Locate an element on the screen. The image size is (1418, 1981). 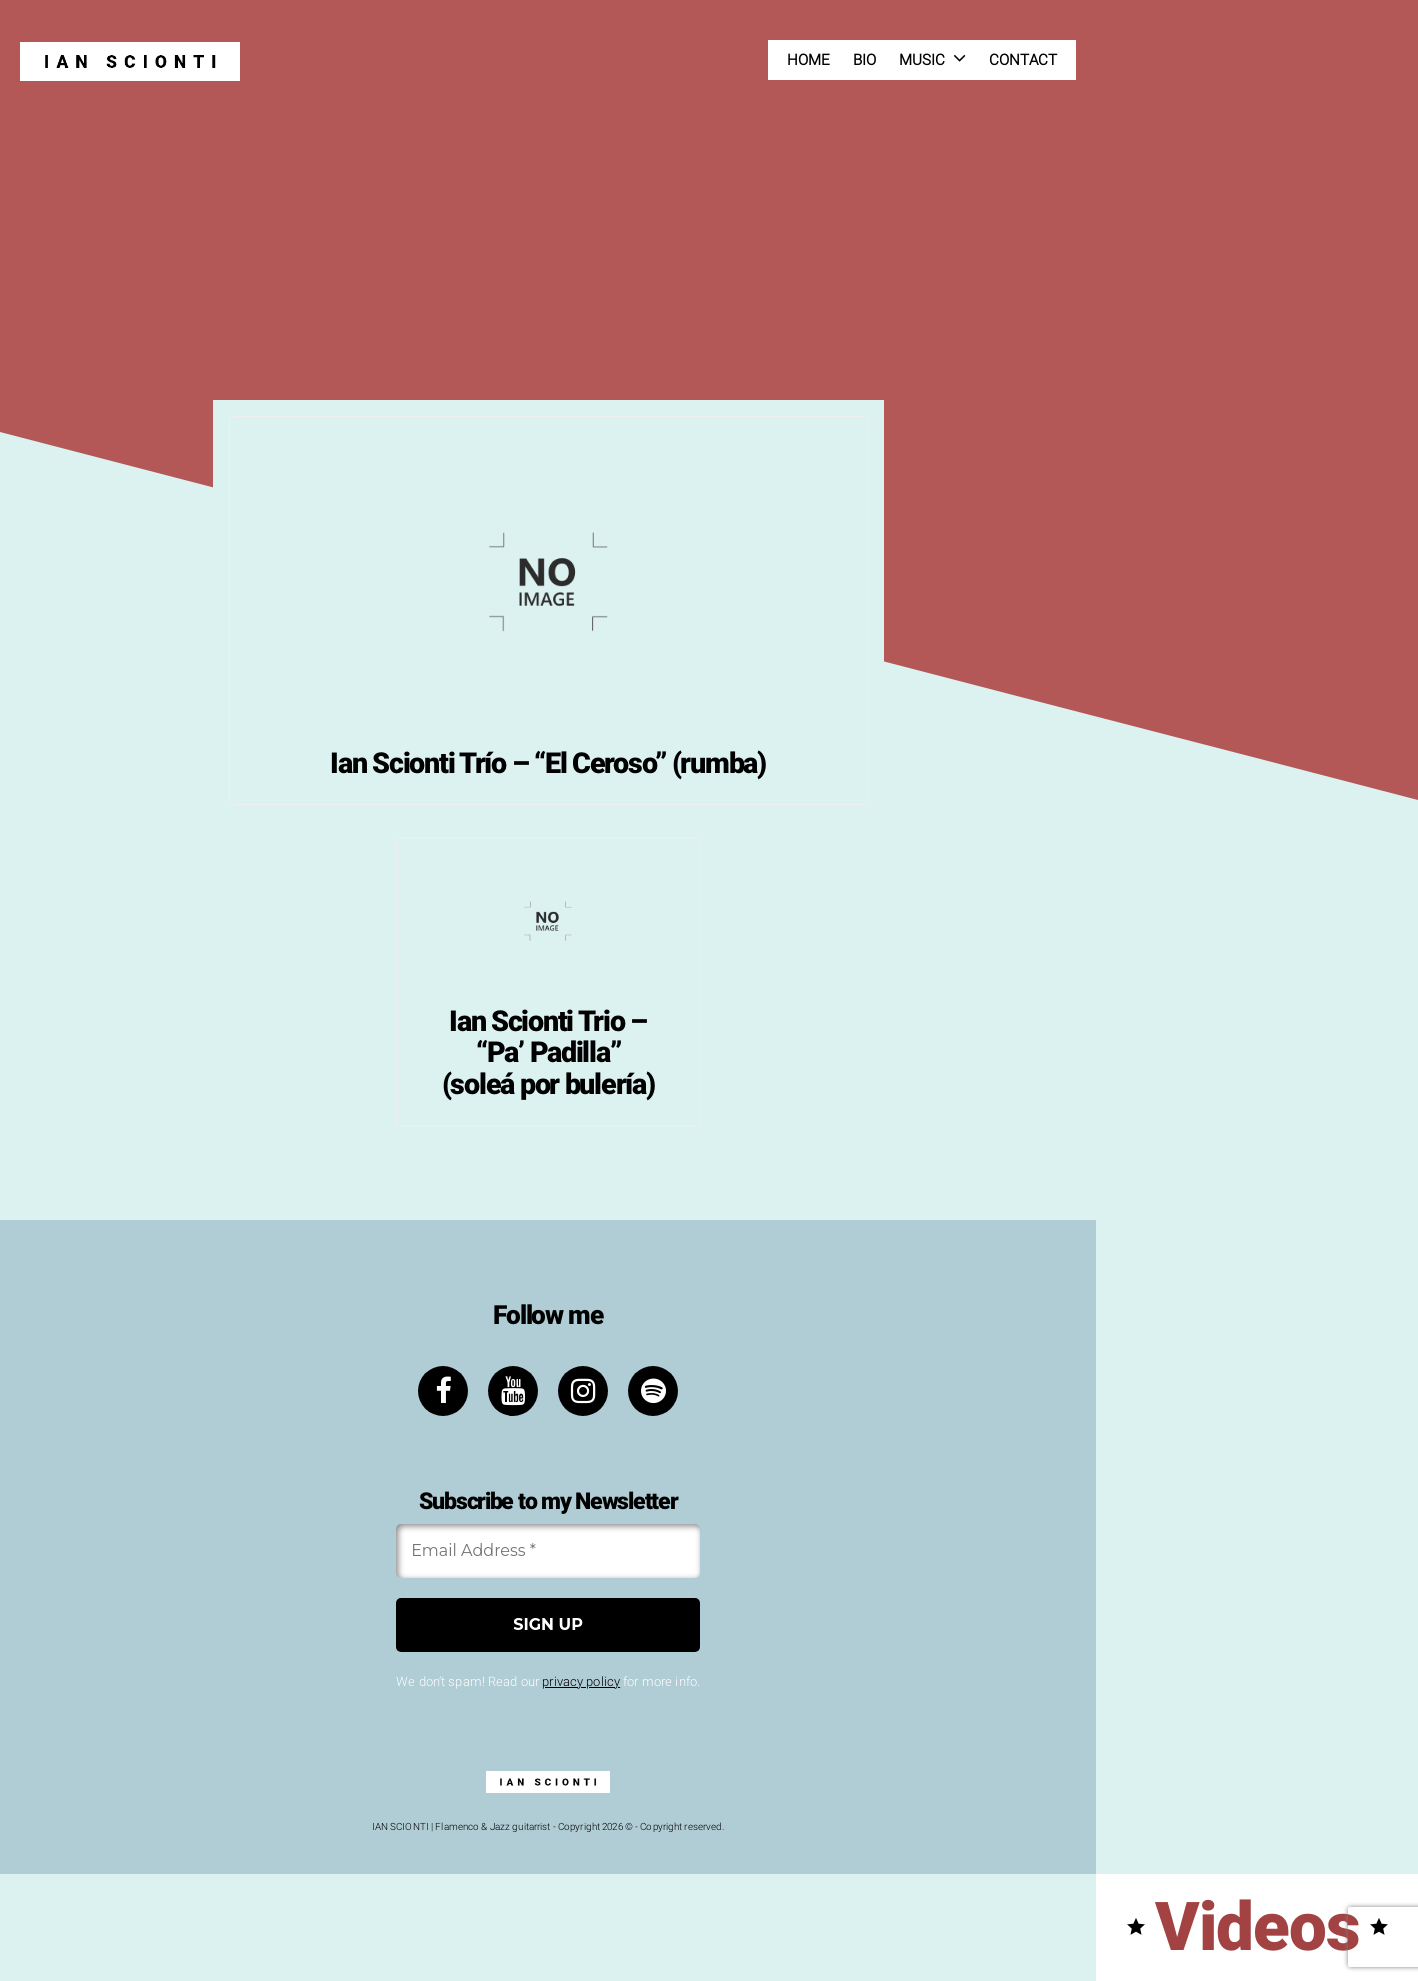
Contact is located at coordinates (1023, 60).